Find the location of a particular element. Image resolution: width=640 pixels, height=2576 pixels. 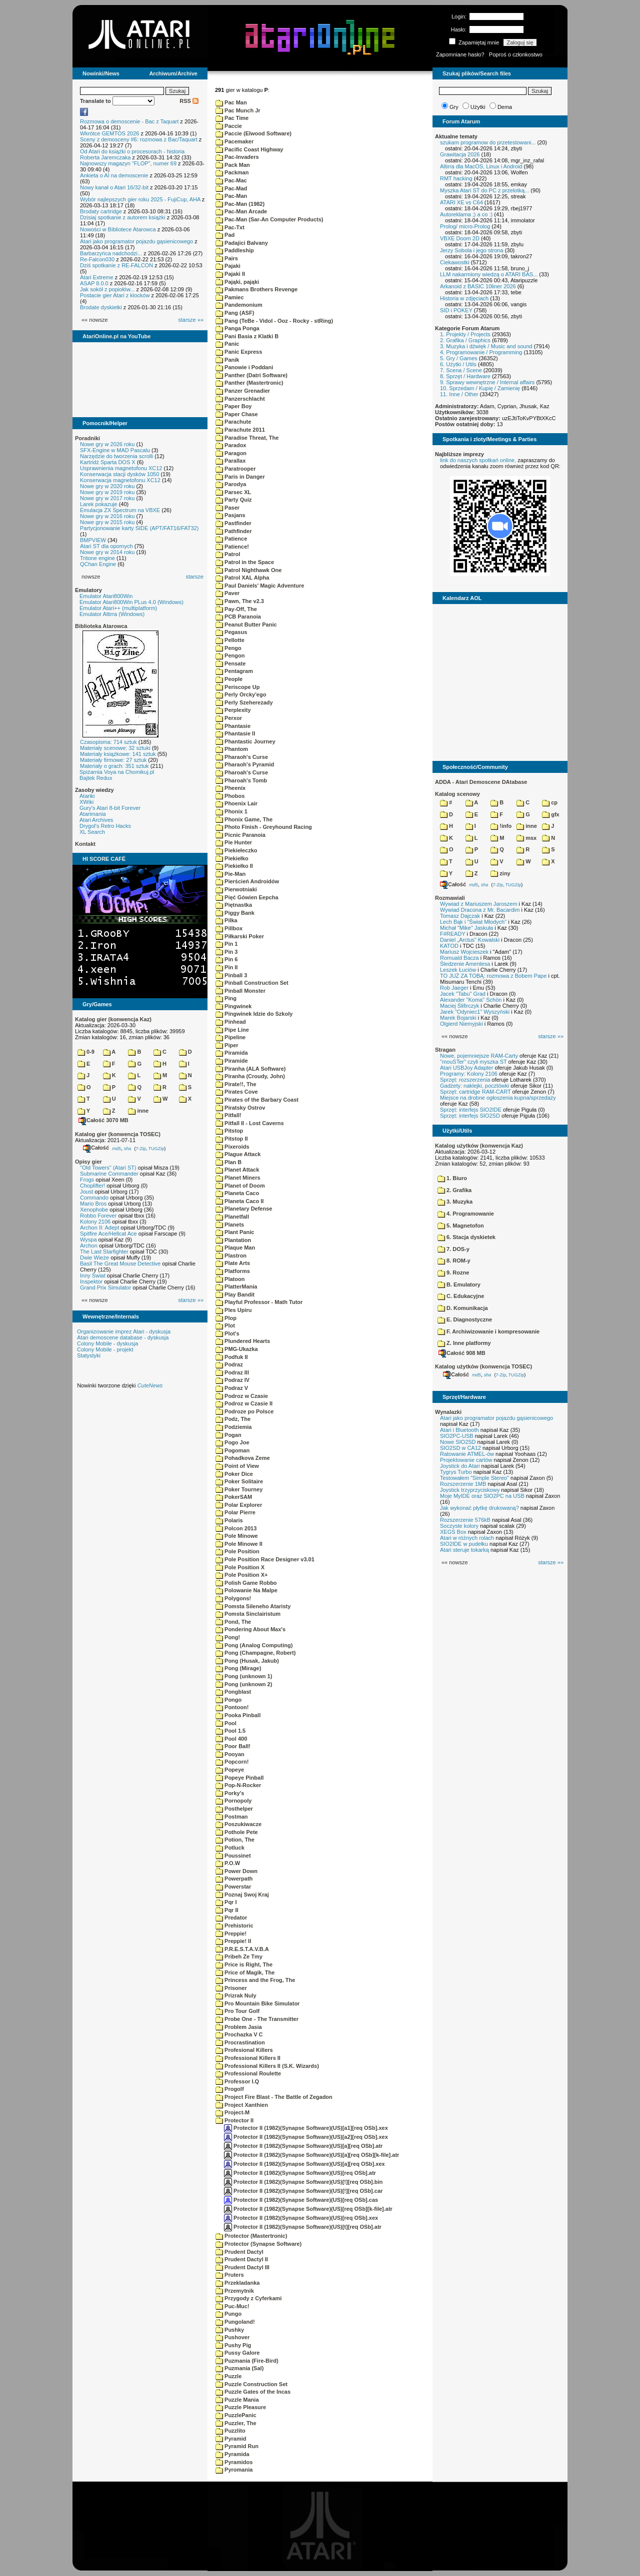

Playful Professor - Math Tutor is located at coordinates (259, 1302).